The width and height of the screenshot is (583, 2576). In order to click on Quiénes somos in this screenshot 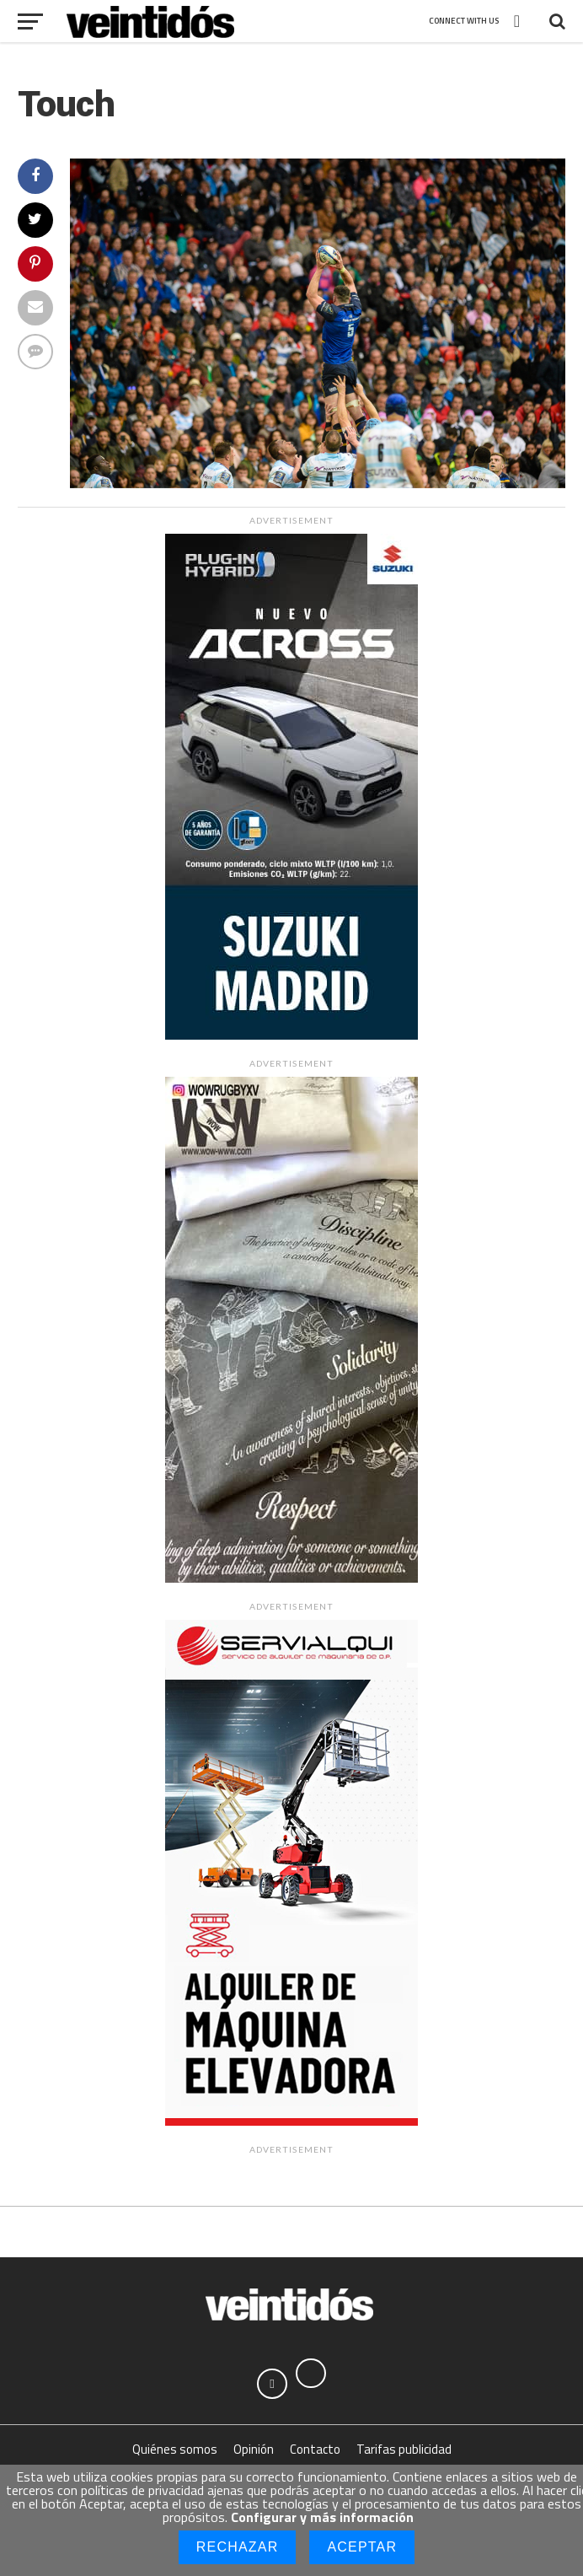, I will do `click(174, 2454)`.